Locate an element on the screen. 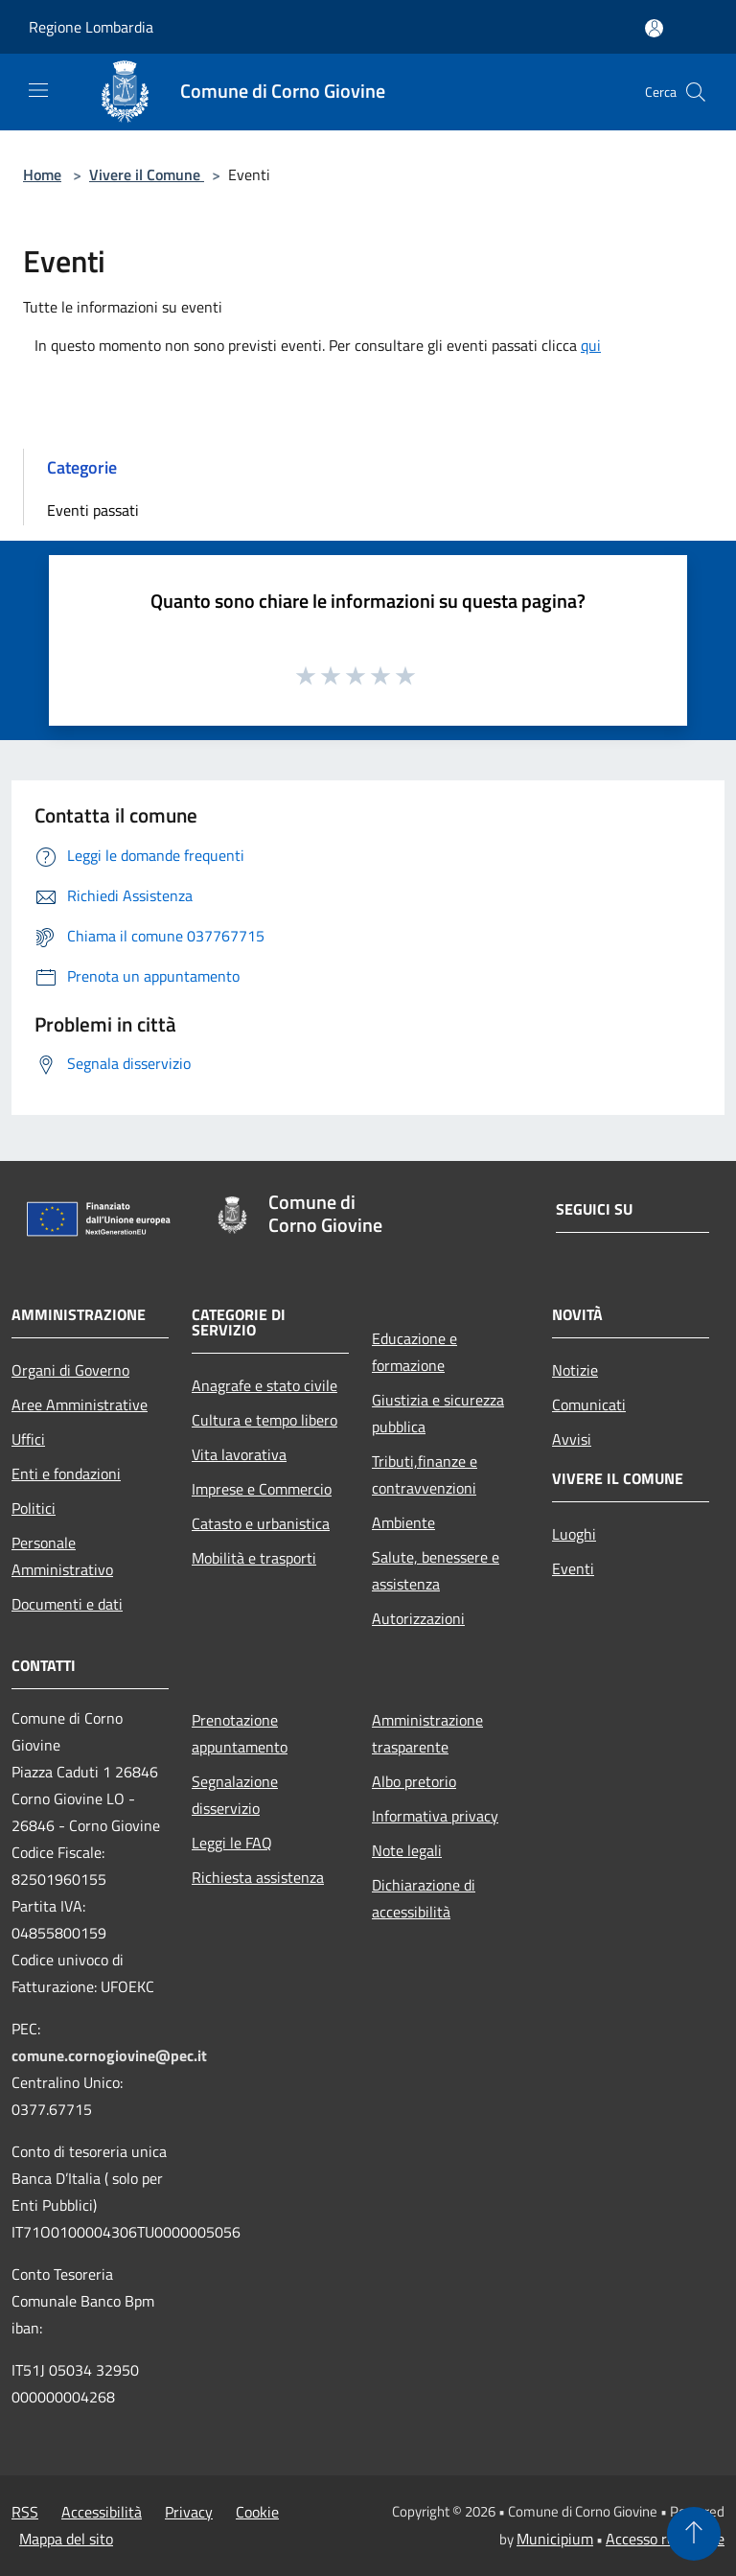 This screenshot has width=736, height=2576. Luoghi is located at coordinates (574, 1533).